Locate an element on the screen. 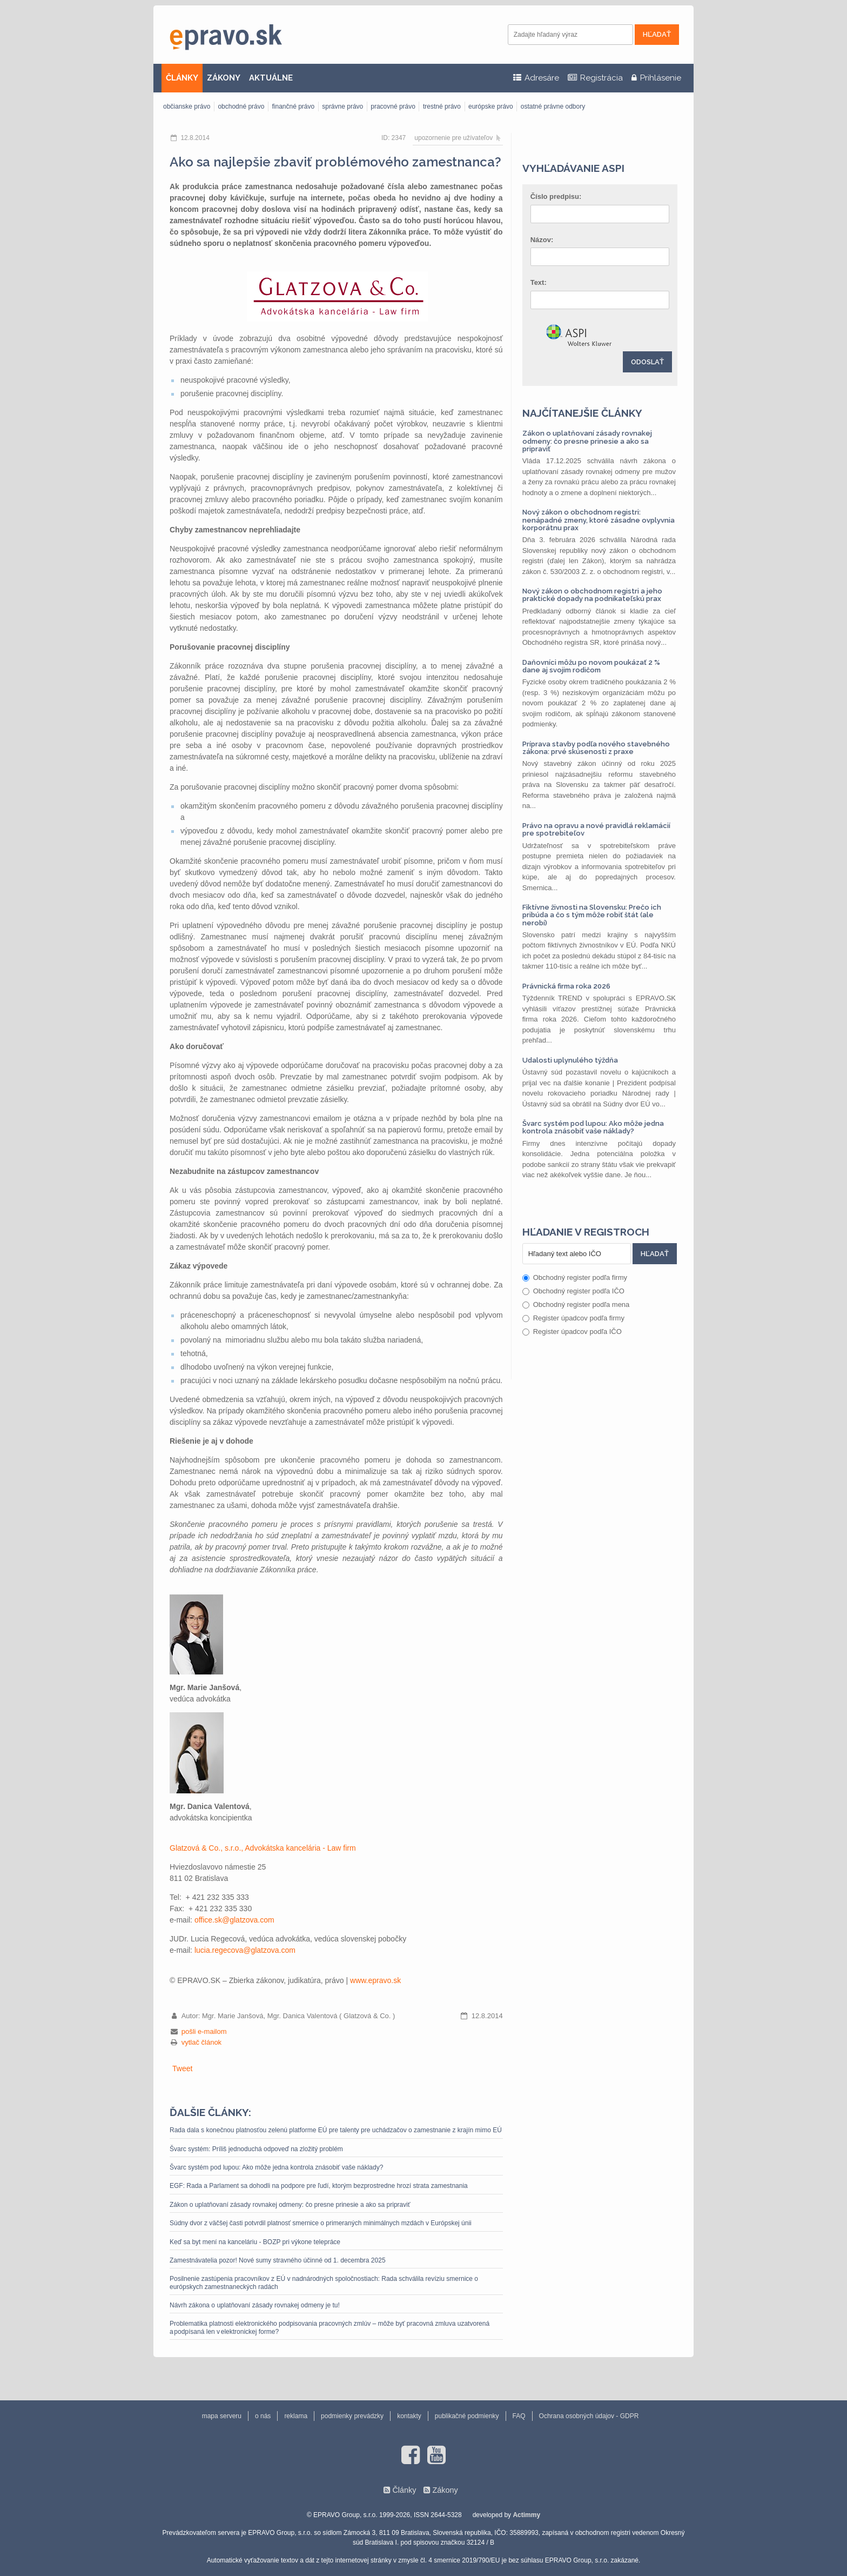 This screenshot has height=2576, width=847. občianske právo is located at coordinates (186, 106).